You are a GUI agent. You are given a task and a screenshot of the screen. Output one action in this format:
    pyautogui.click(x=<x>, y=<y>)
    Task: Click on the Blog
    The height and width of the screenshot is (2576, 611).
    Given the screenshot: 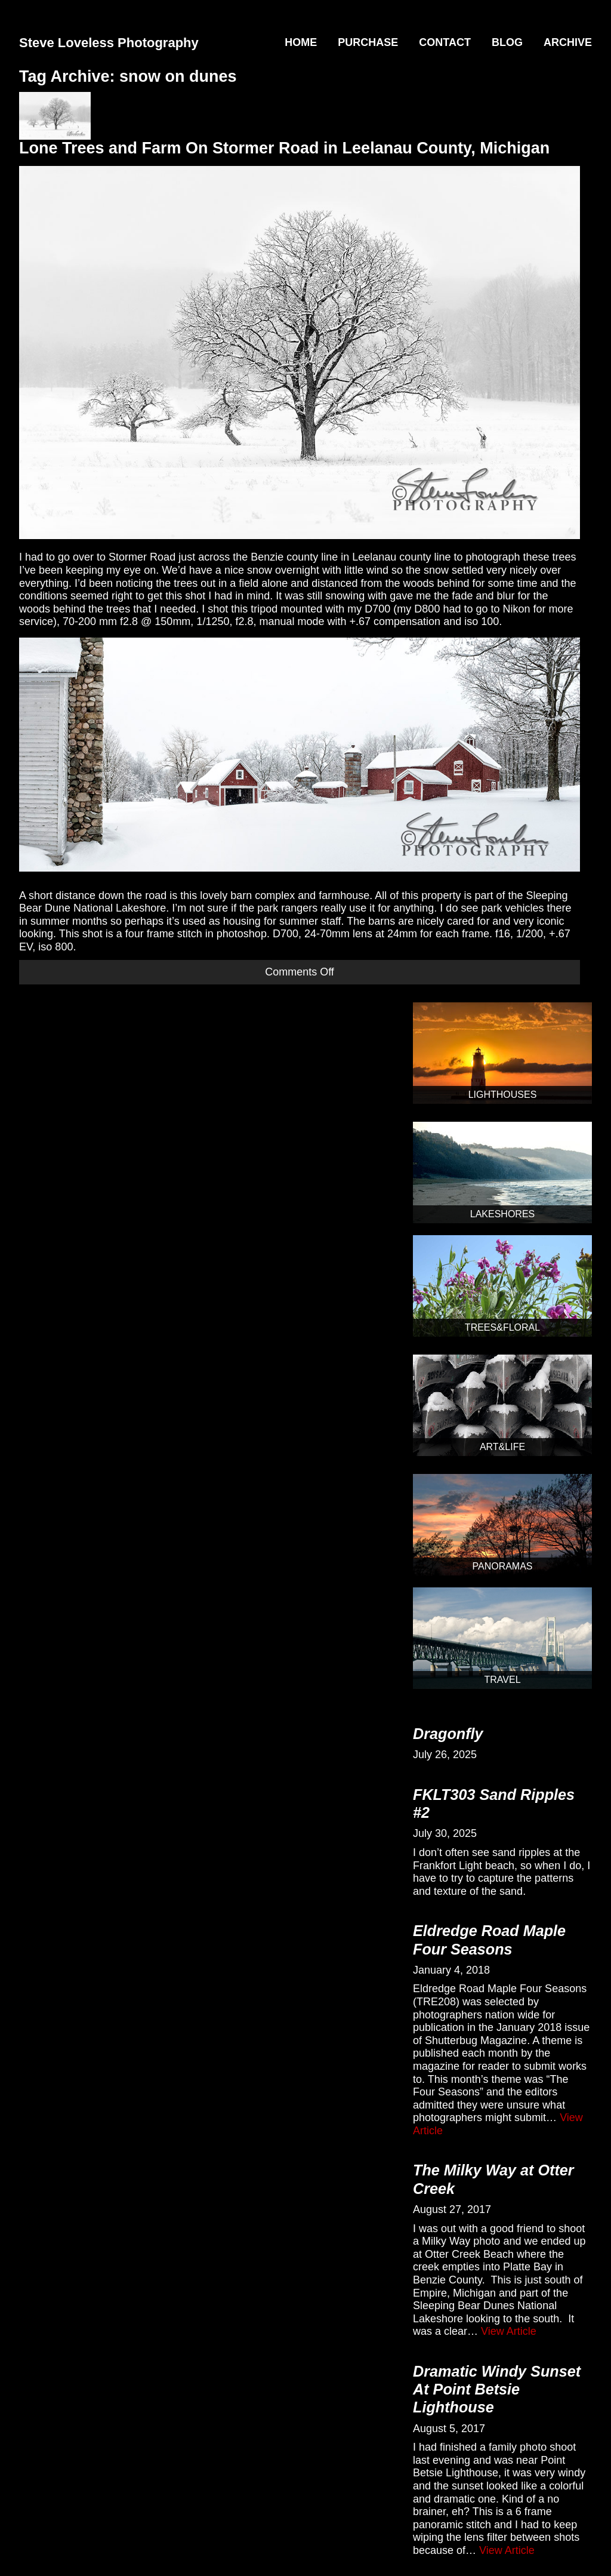 What is the action you would take?
    pyautogui.click(x=507, y=42)
    